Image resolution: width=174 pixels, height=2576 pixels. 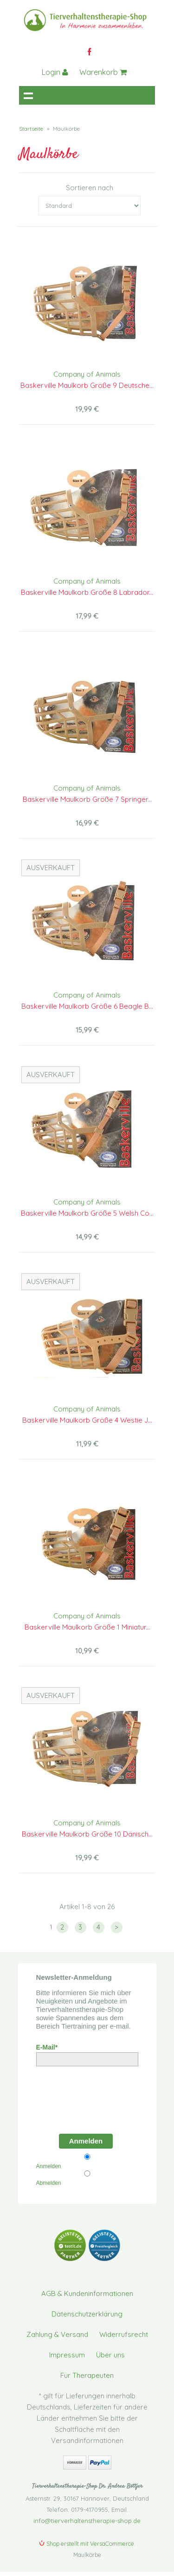 I want to click on Zahlung & Versand, so click(x=57, y=2334).